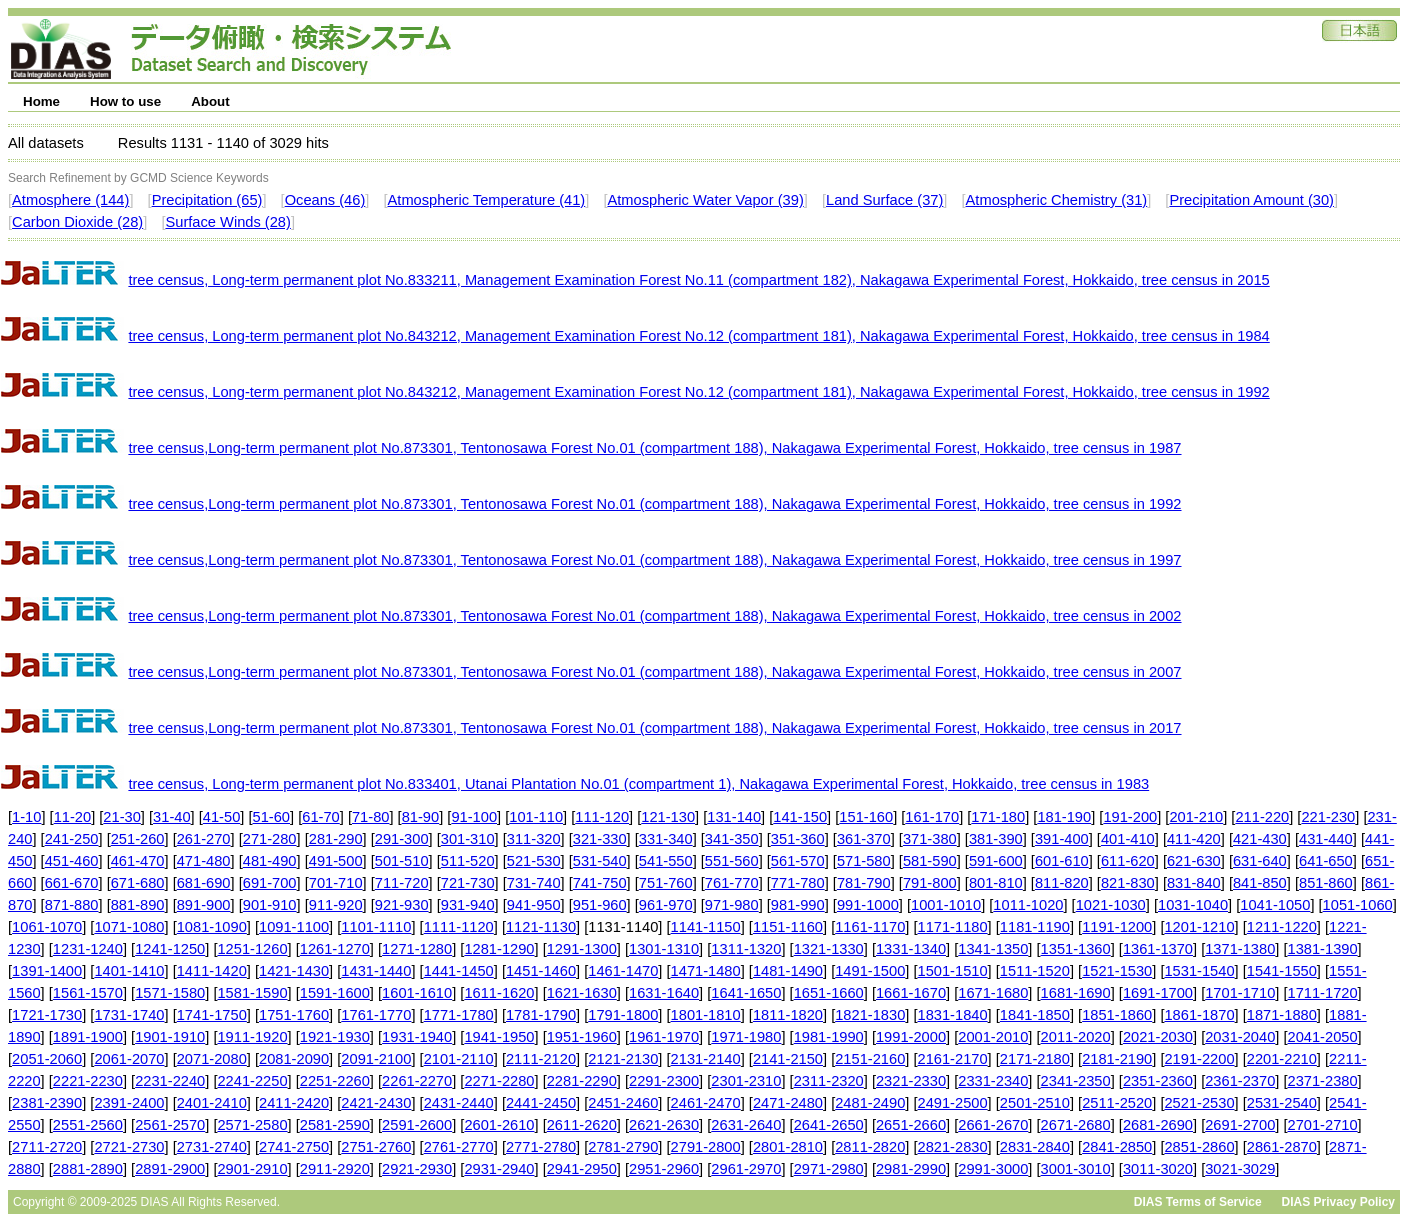 This screenshot has width=1408, height=1222. I want to click on 1171-1180, so click(953, 927).